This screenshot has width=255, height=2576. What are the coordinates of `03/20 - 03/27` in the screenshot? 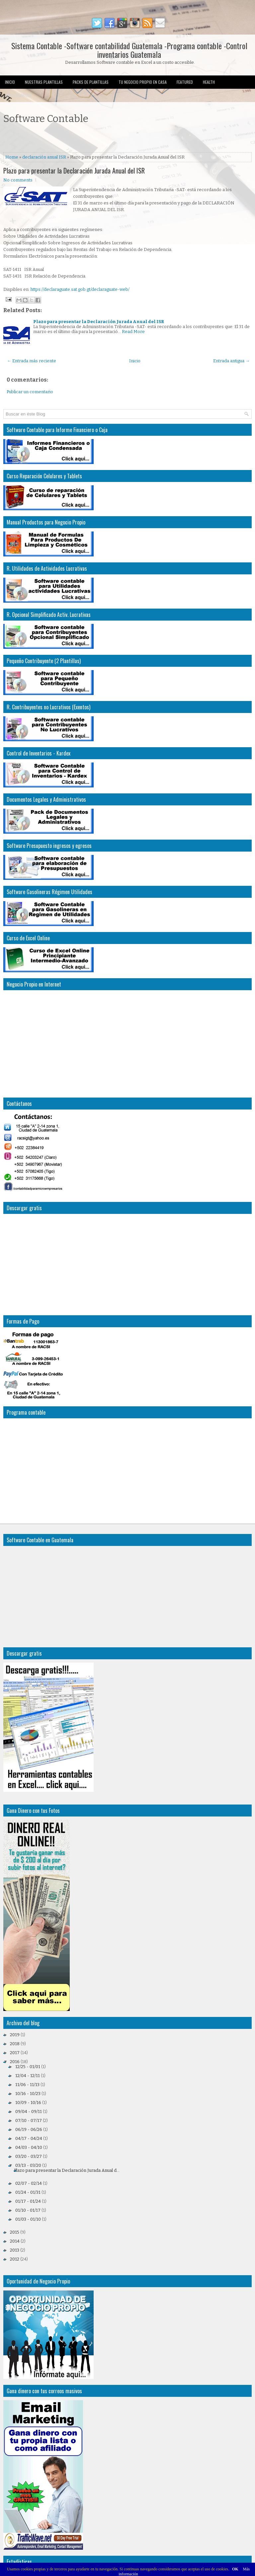 It's located at (28, 2156).